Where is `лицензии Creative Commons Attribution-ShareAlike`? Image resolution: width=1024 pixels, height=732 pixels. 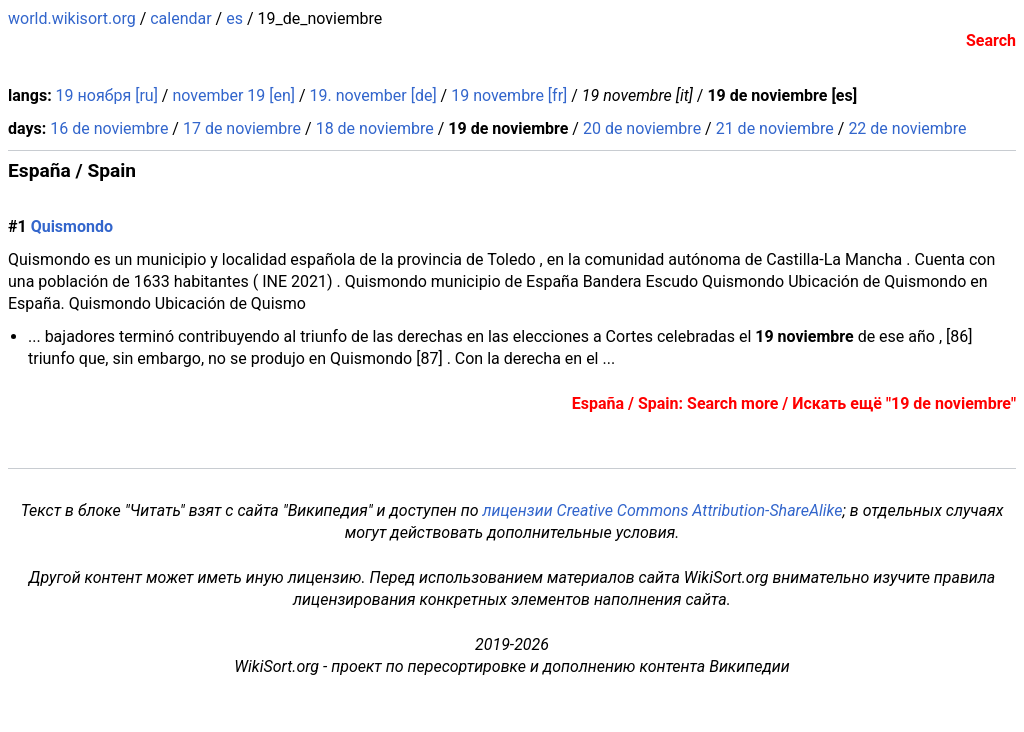 лицензии Creative Commons Attribution-ShareAlike is located at coordinates (662, 510).